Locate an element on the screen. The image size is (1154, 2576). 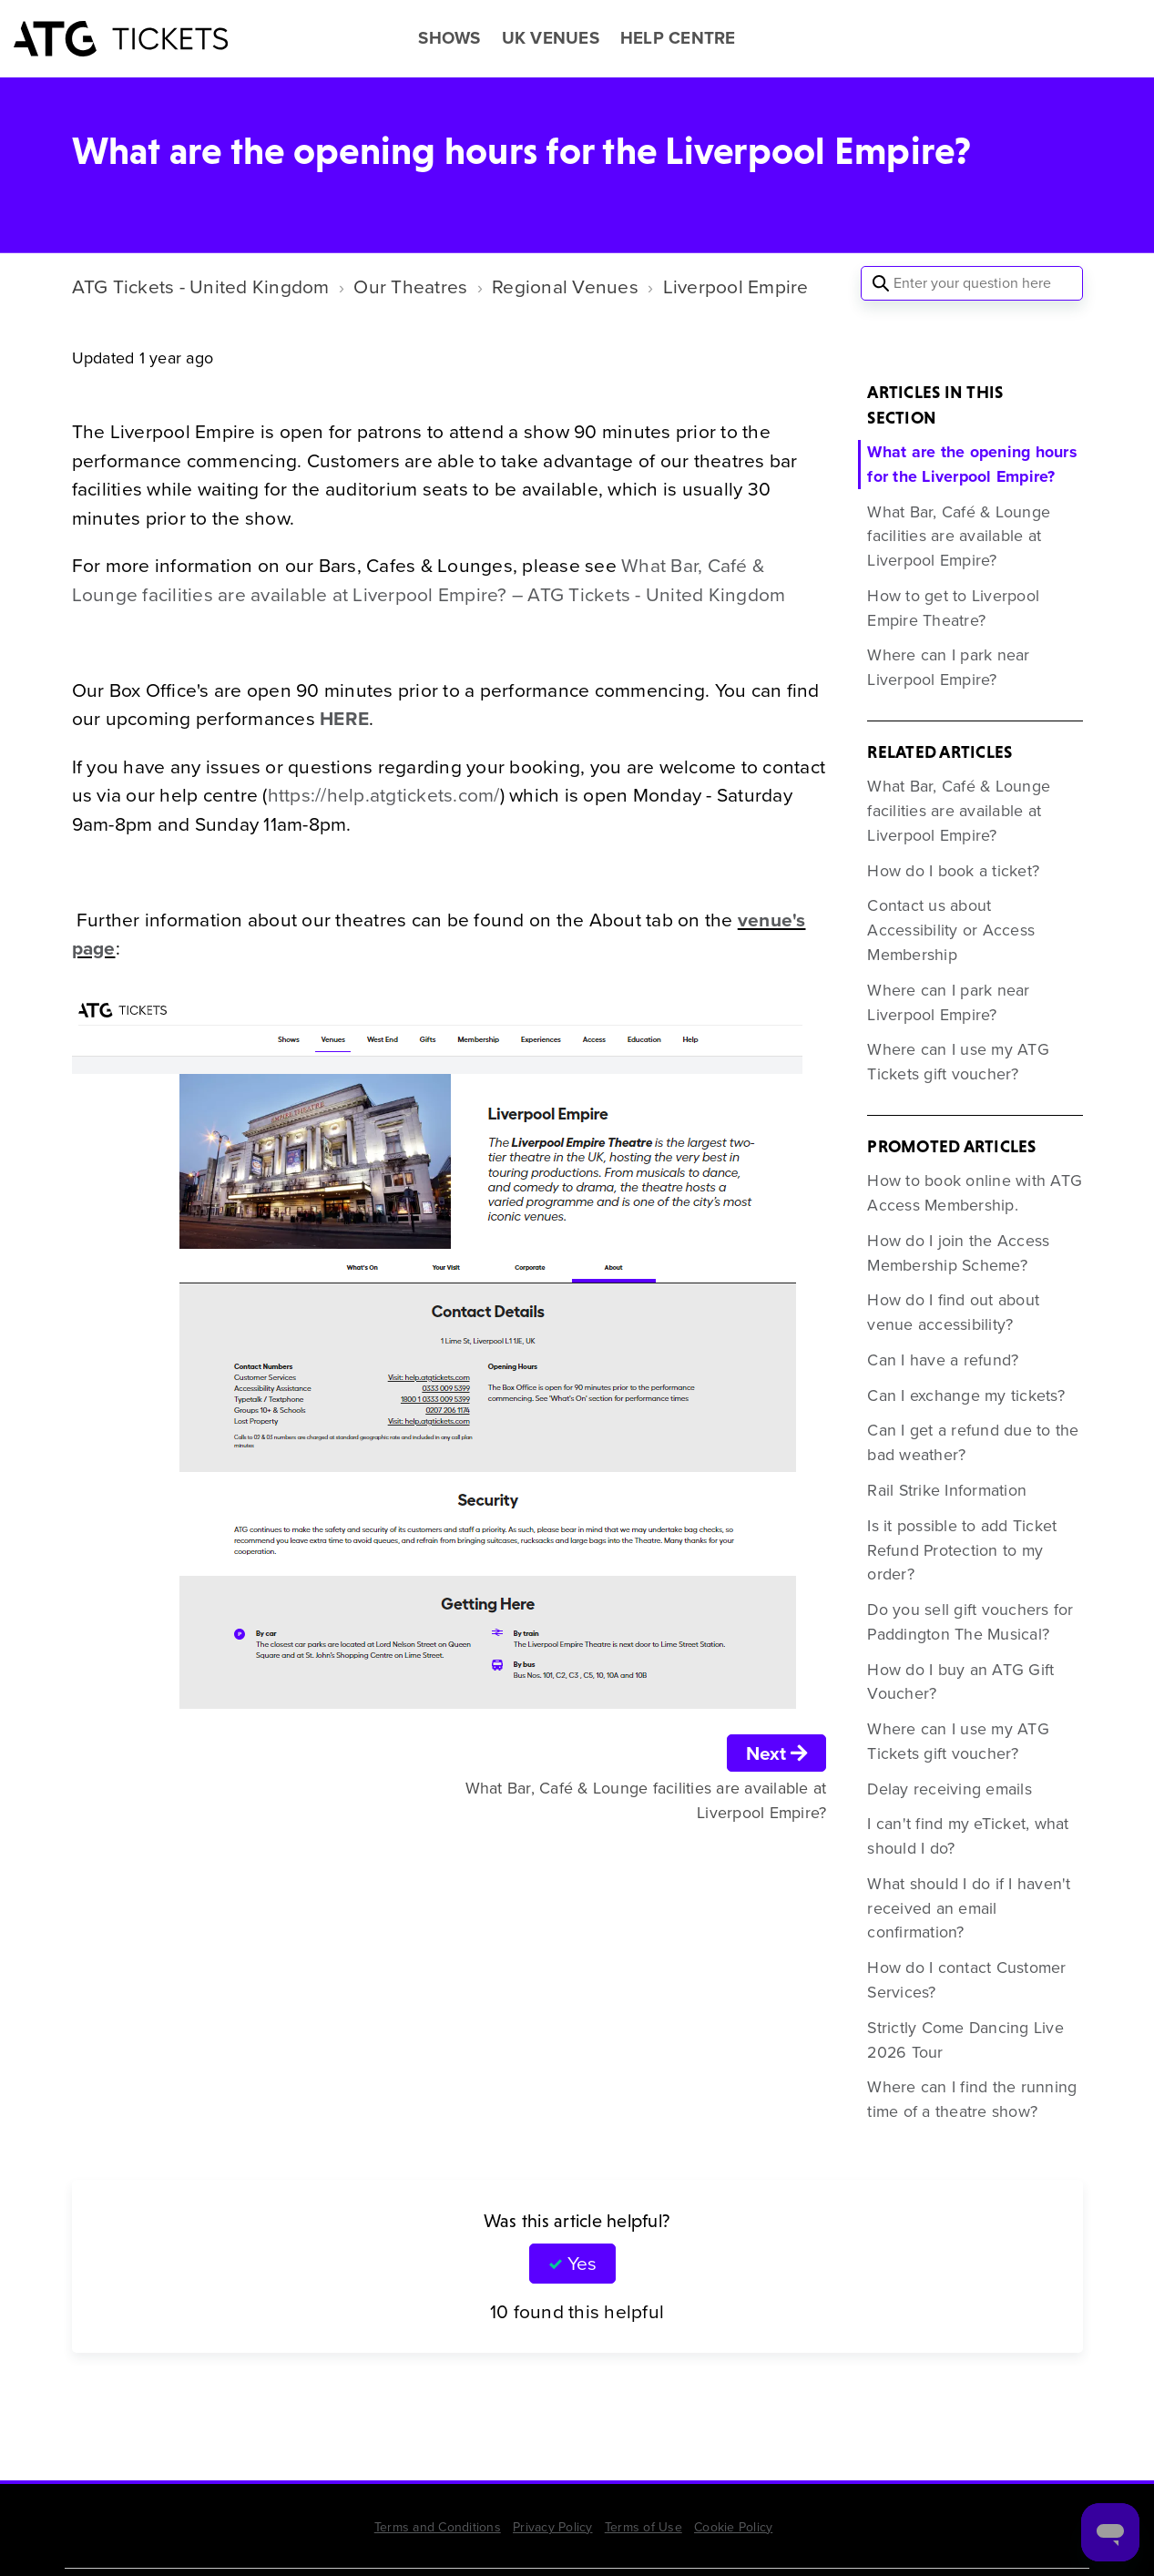
What should I do if I haven't received an email confirmation? is located at coordinates (968, 1908).